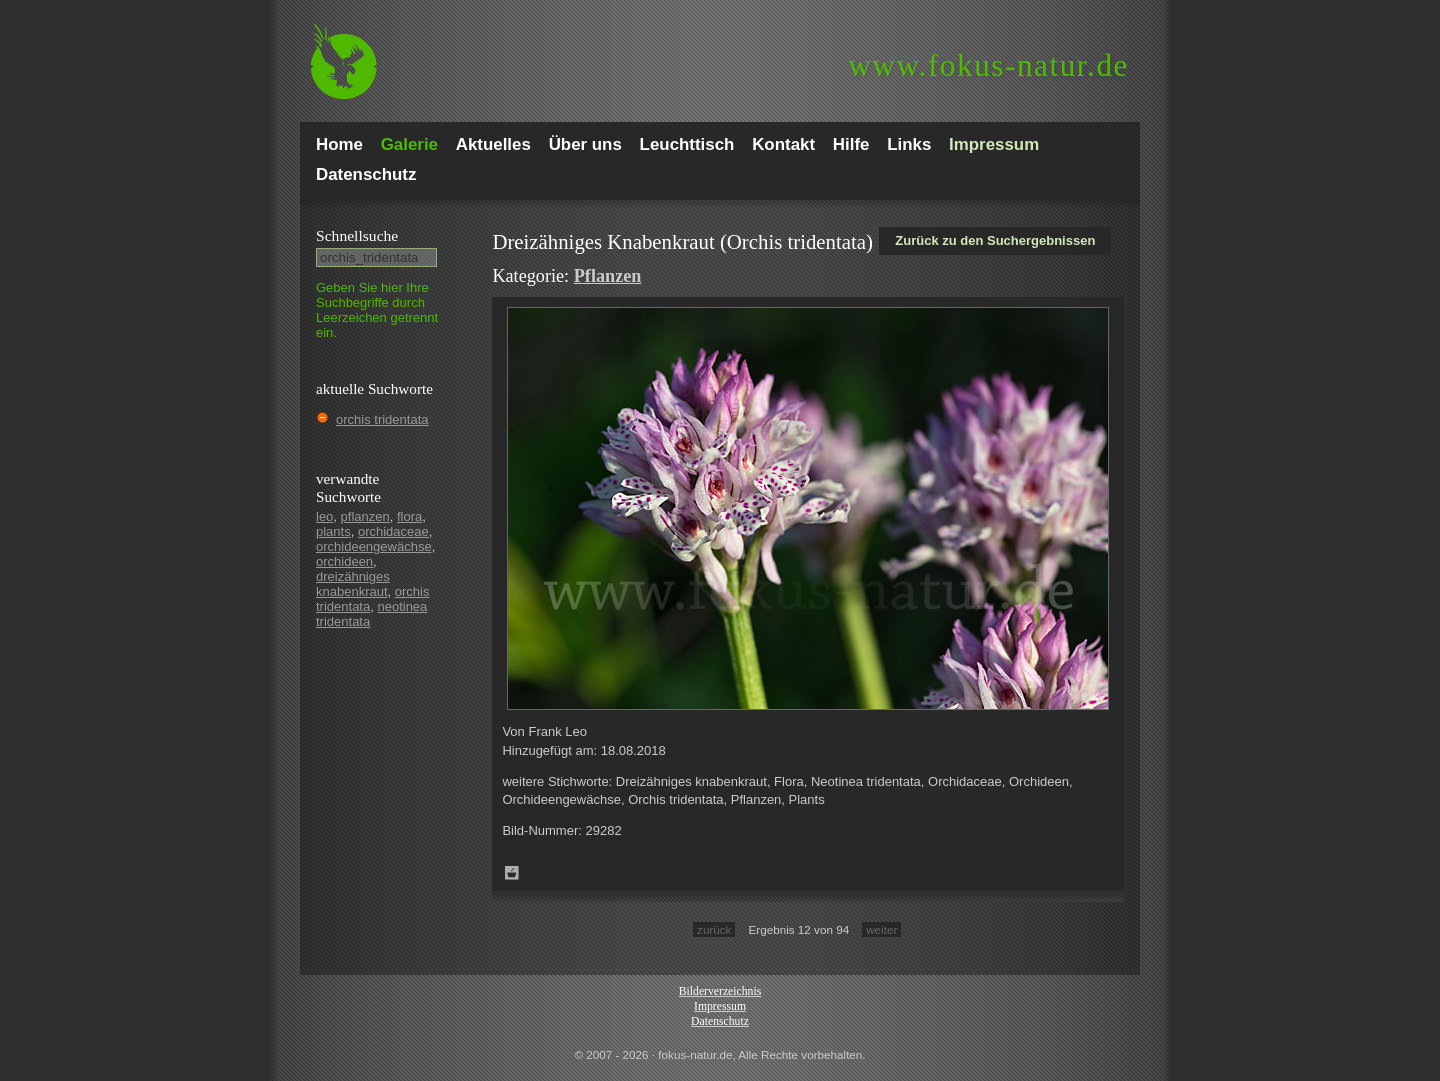 The height and width of the screenshot is (1081, 1440). I want to click on orchideengewächse, so click(374, 546).